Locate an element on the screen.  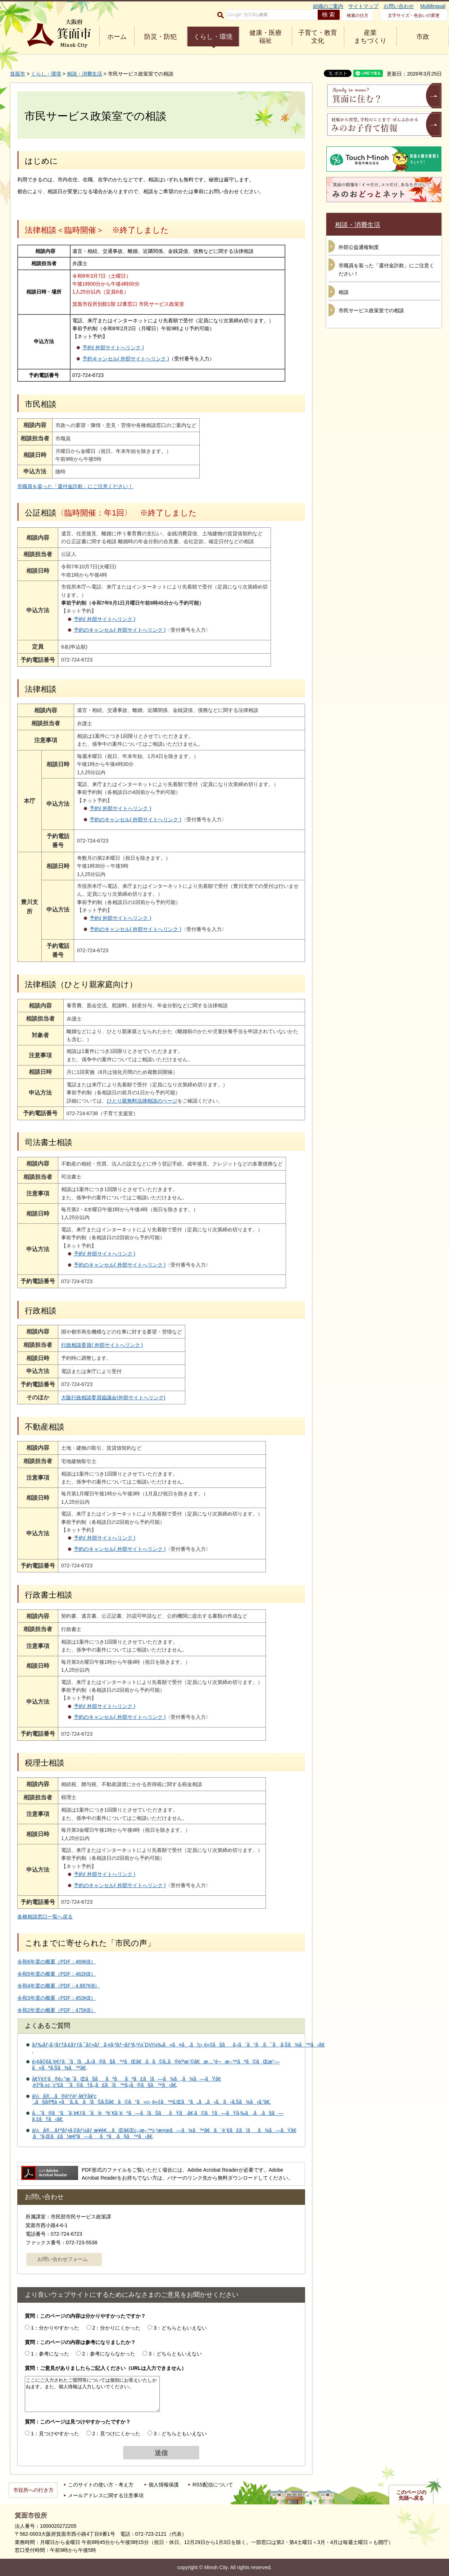
お問い合わせ is located at coordinates (399, 6).